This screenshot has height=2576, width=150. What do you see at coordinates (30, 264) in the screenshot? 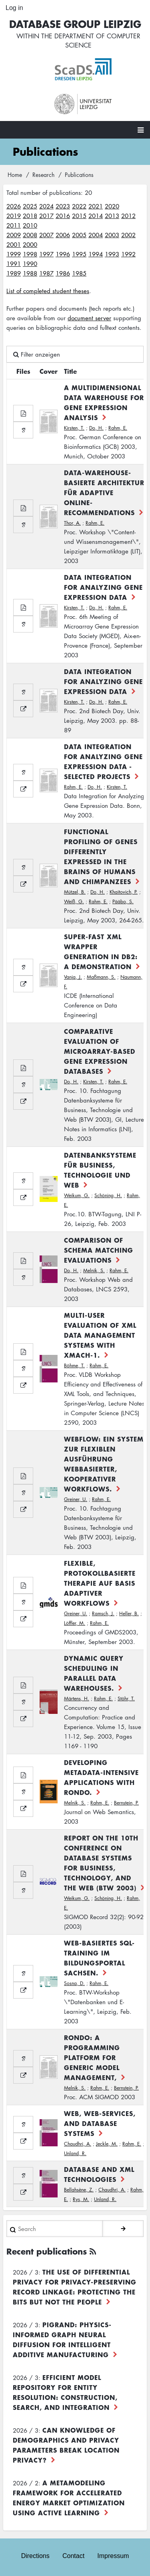
I see `1990` at bounding box center [30, 264].